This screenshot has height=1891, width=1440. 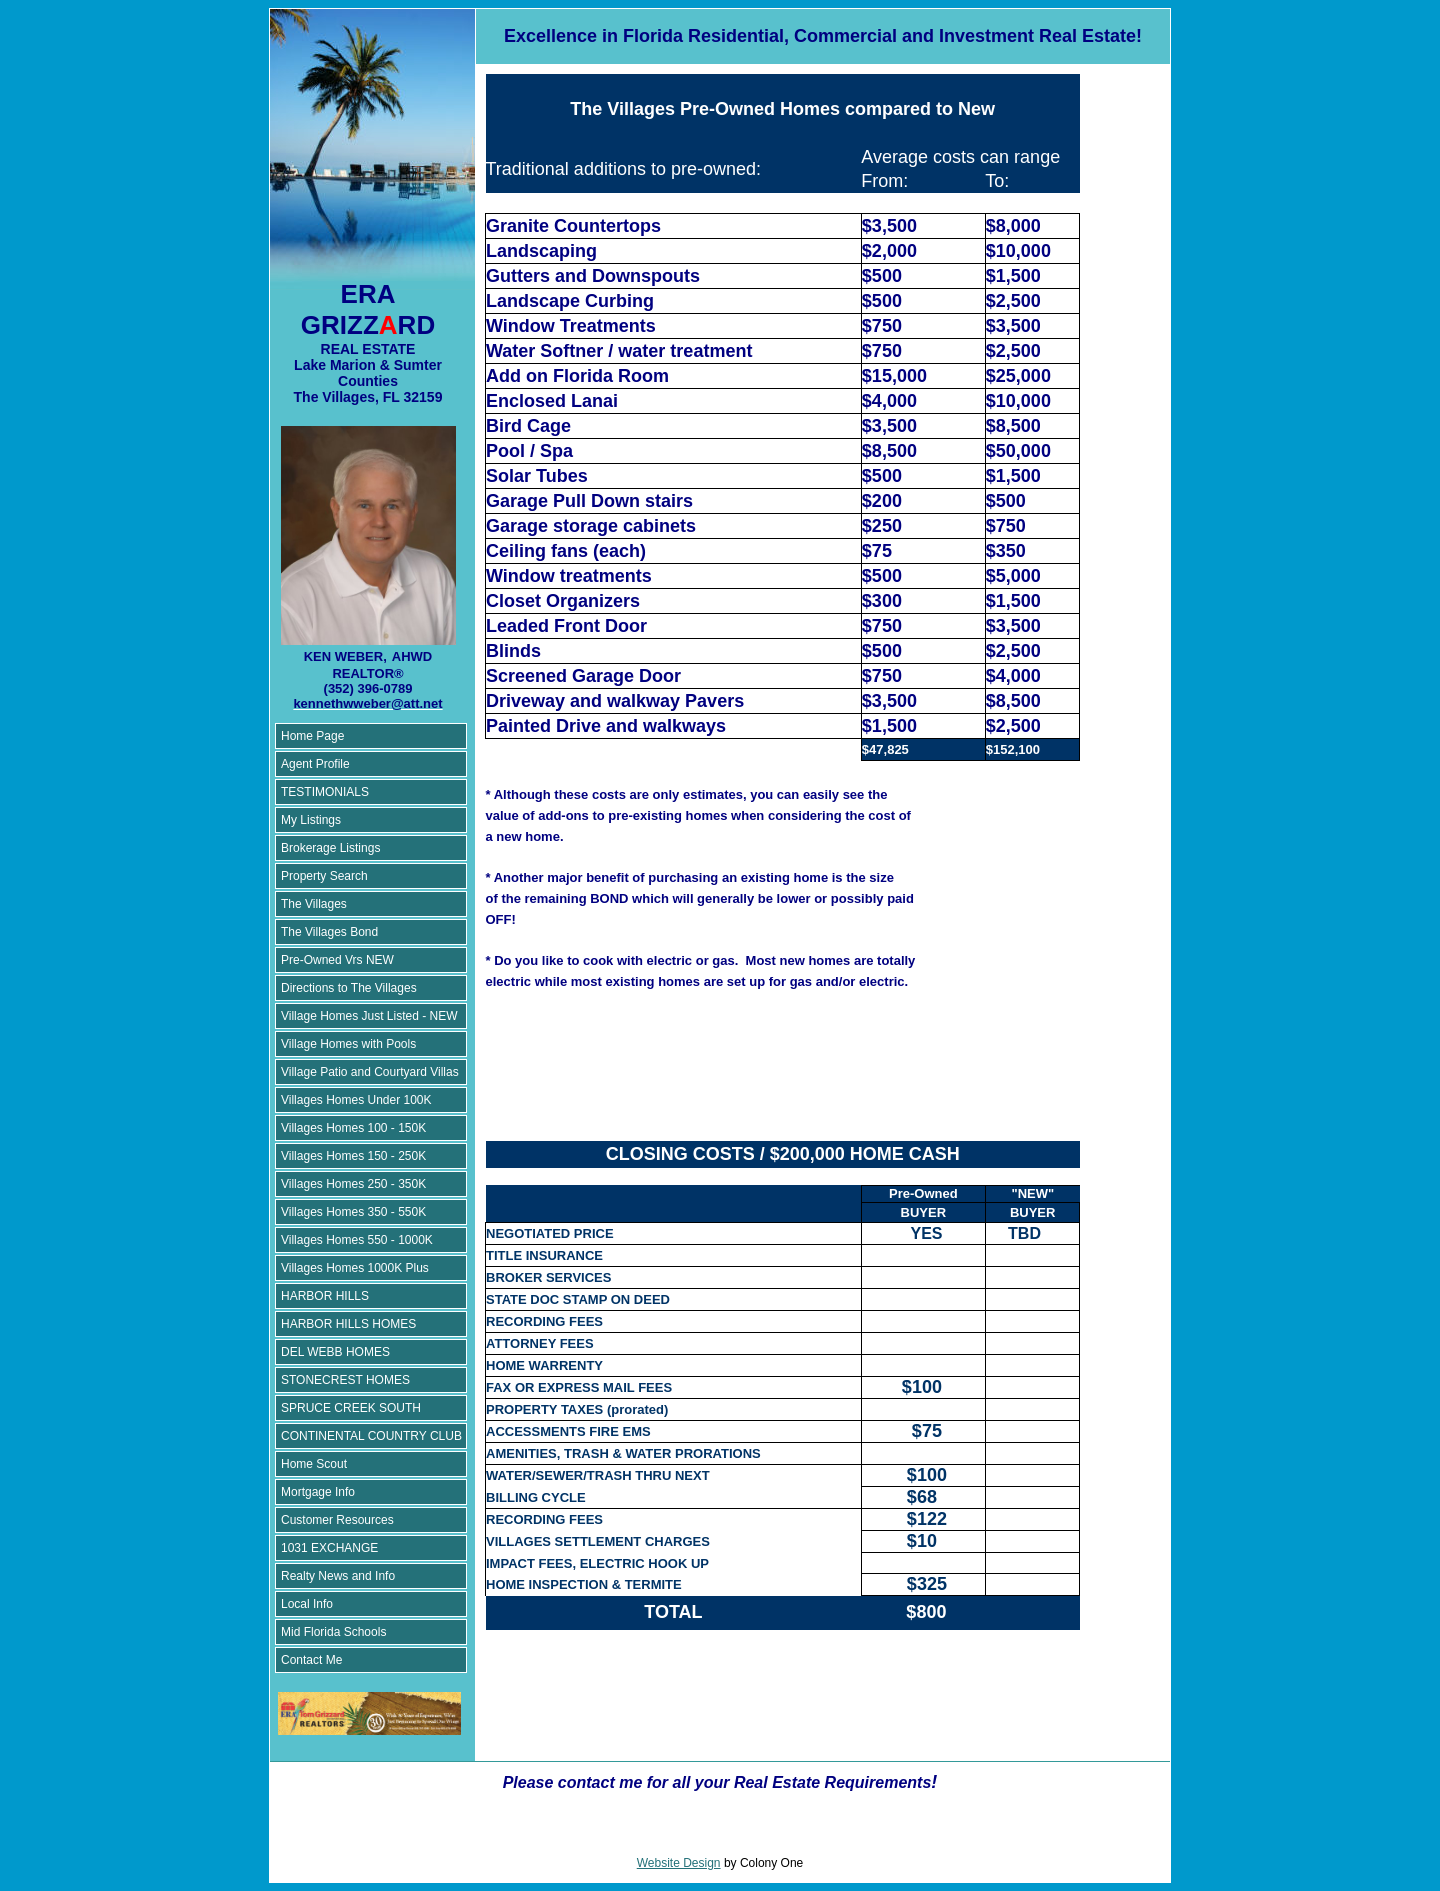 I want to click on Property Search, so click(x=324, y=876).